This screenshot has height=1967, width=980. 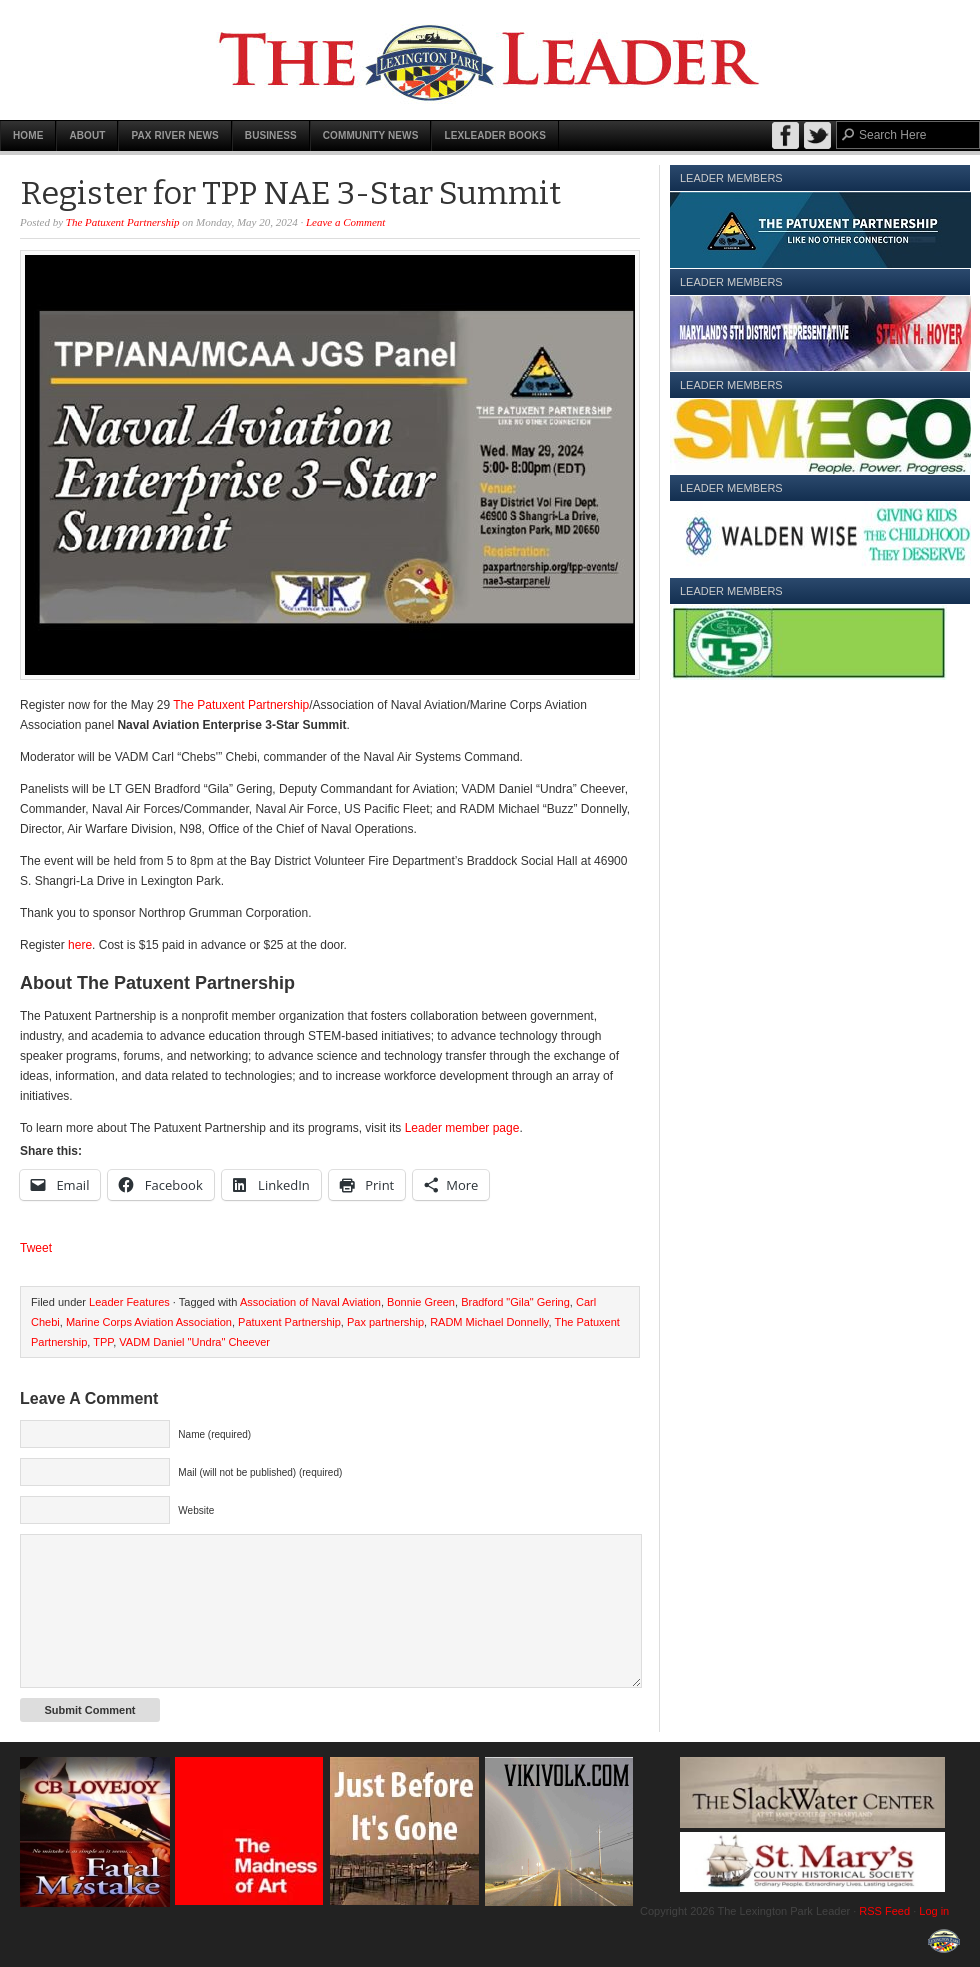 I want to click on About, so click(x=87, y=135).